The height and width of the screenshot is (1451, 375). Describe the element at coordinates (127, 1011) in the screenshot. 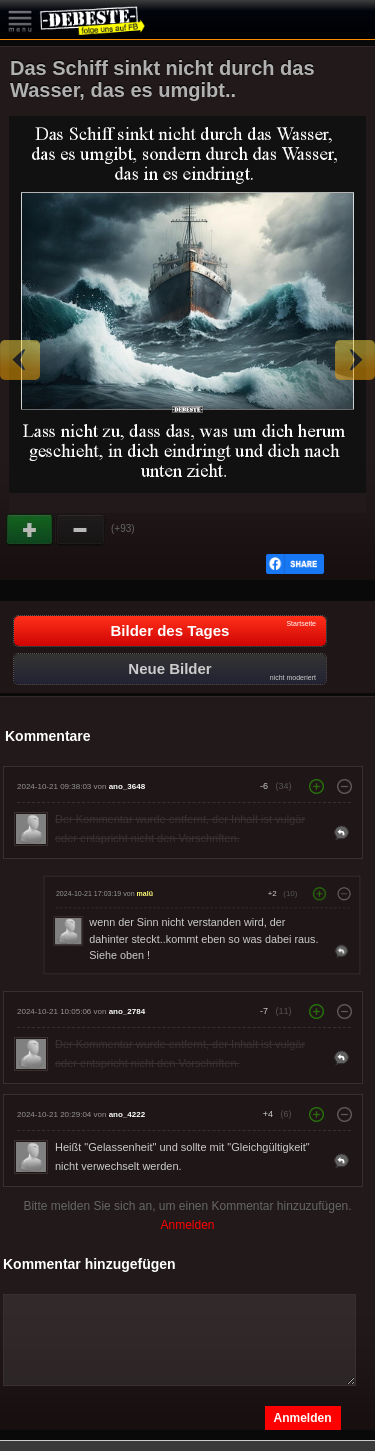

I see `ano_2784` at that location.